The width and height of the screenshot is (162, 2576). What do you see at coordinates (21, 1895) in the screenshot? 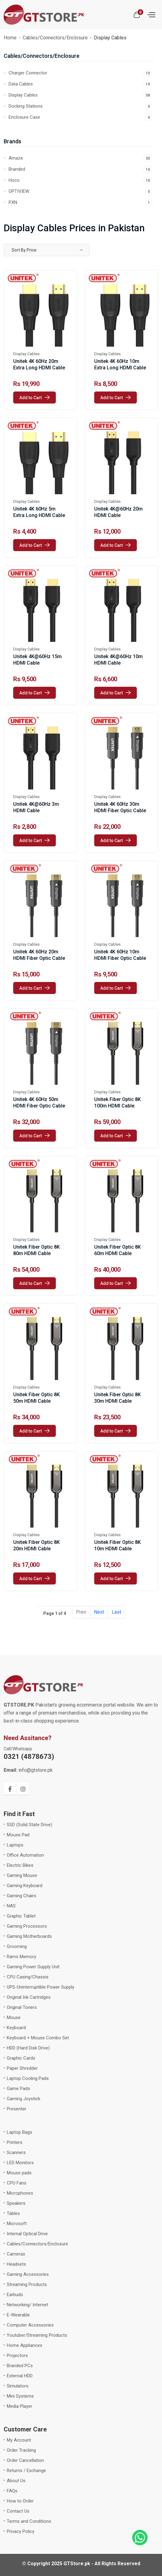
I see `Gaming Chairs` at bounding box center [21, 1895].